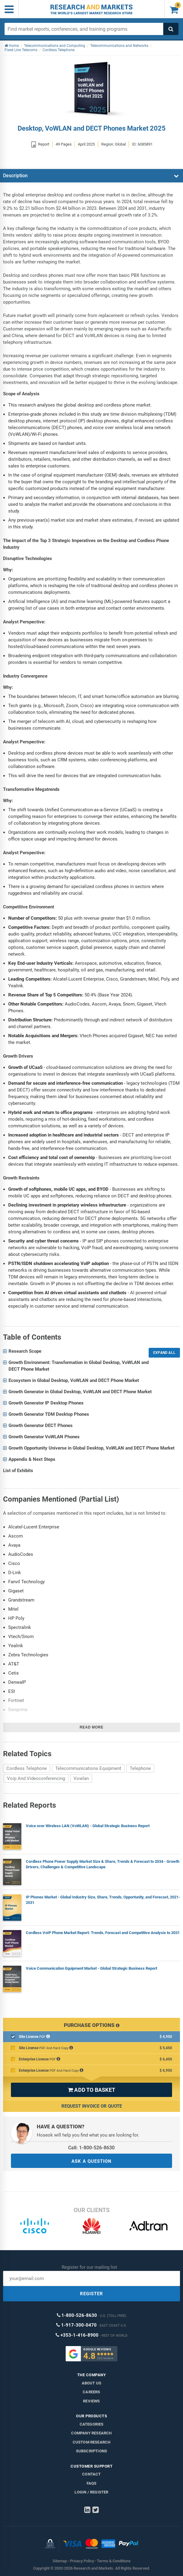 This screenshot has height=2576, width=183. I want to click on FAQs, so click(92, 2483).